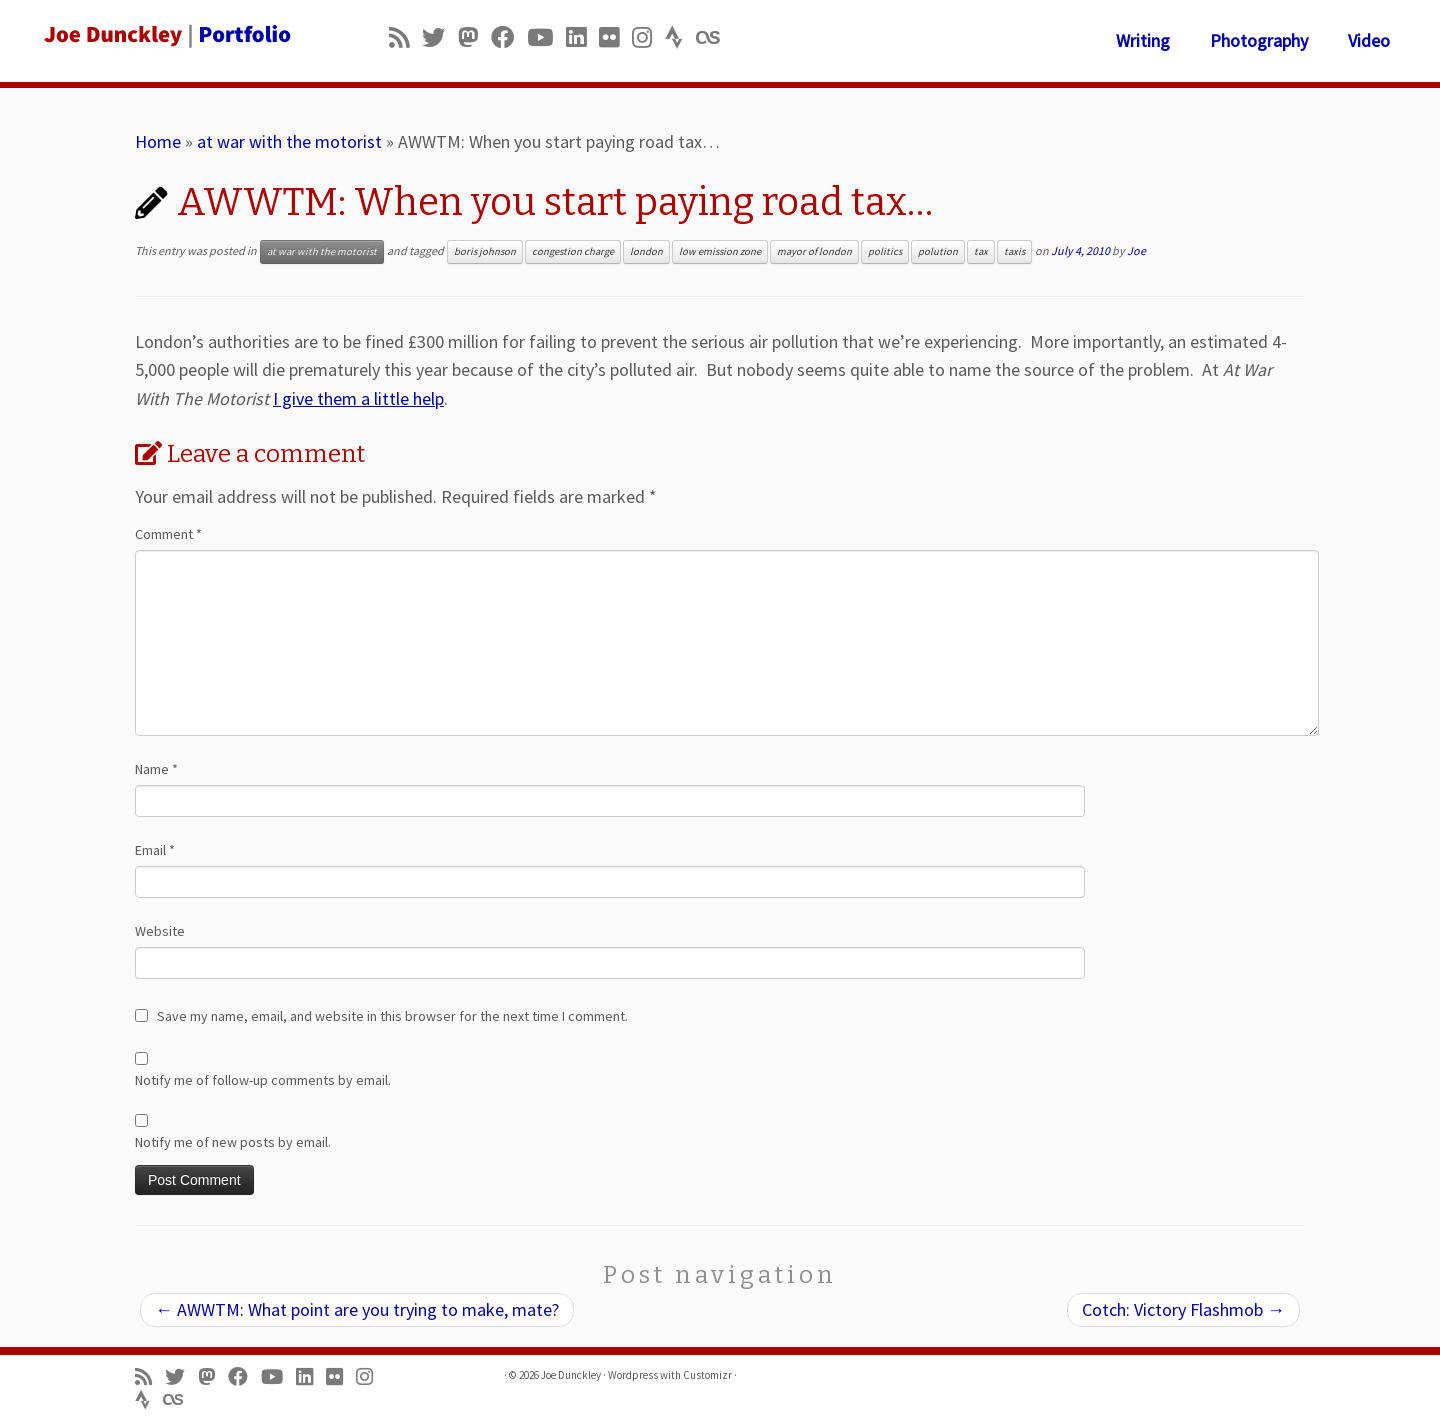 The height and width of the screenshot is (1421, 1440). What do you see at coordinates (158, 141) in the screenshot?
I see `Home` at bounding box center [158, 141].